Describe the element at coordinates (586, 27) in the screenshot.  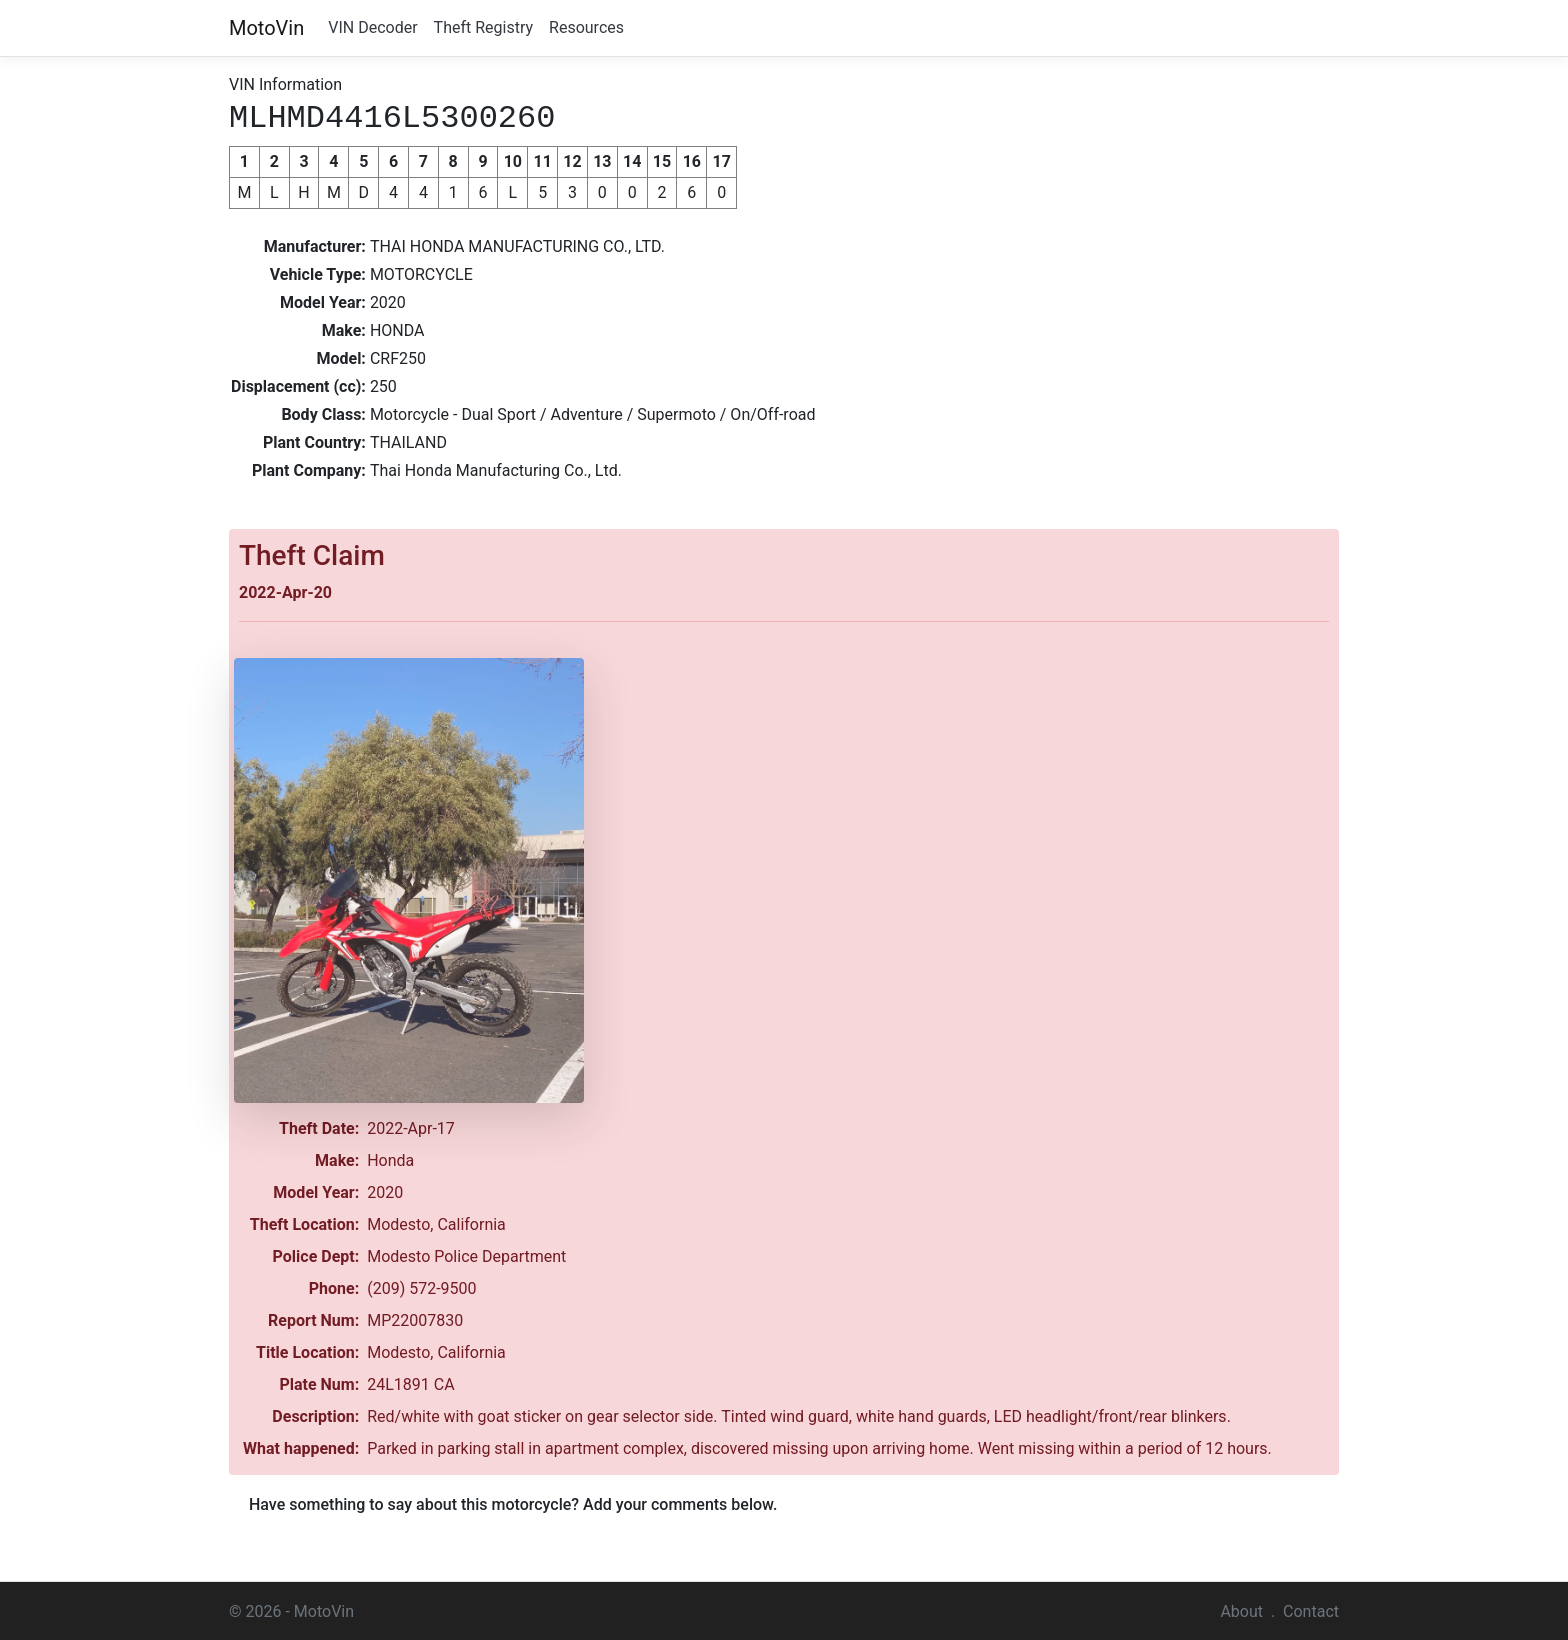
I see `Resources` at that location.